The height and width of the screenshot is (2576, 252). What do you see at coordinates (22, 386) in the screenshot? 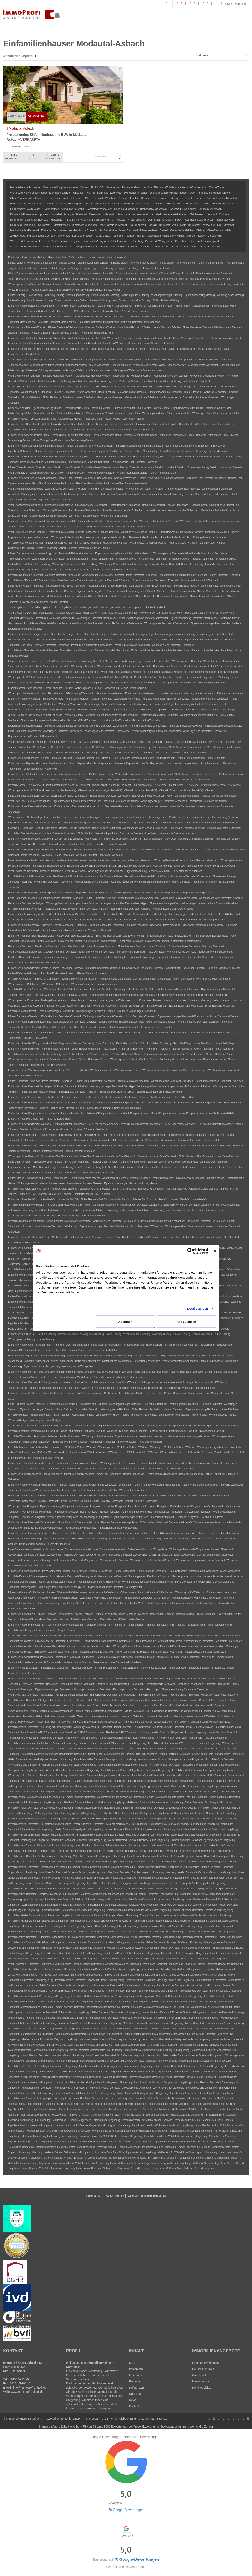
I see `Wohnung miete Griesheim` at bounding box center [22, 386].